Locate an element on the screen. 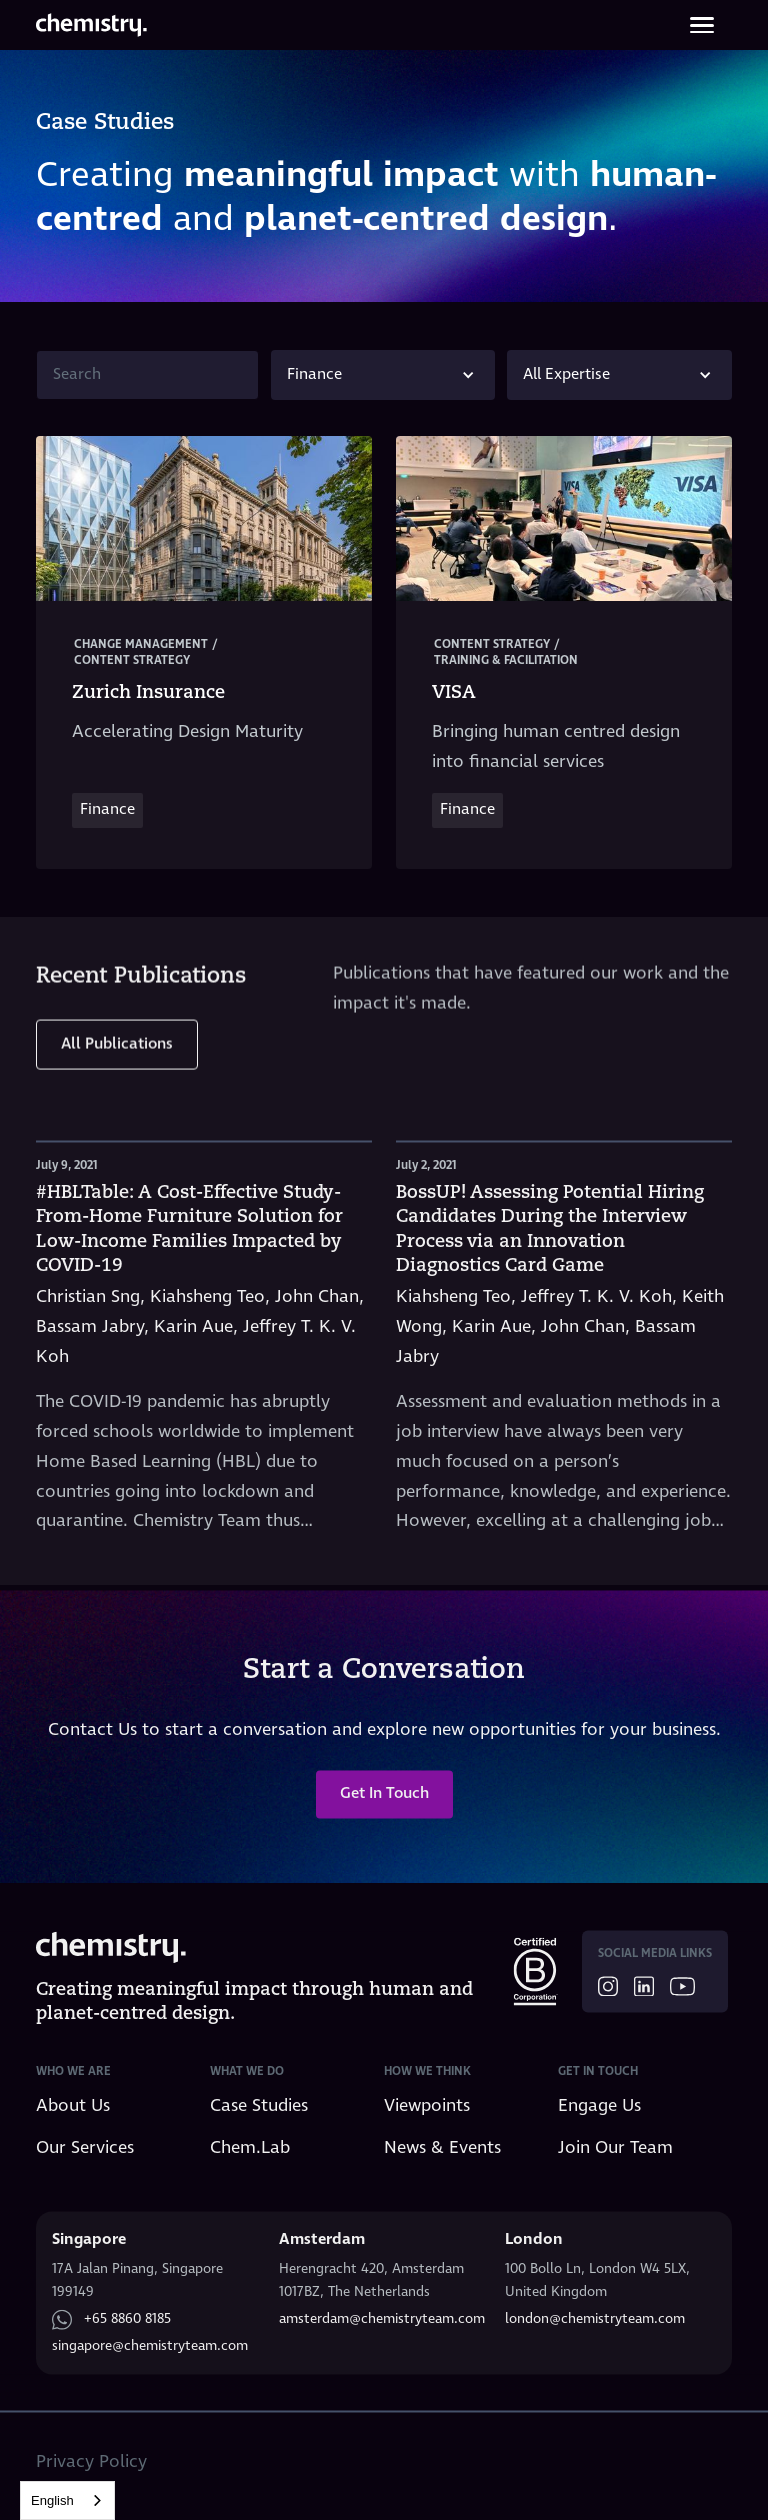  [button] is located at coordinates (383, 375).